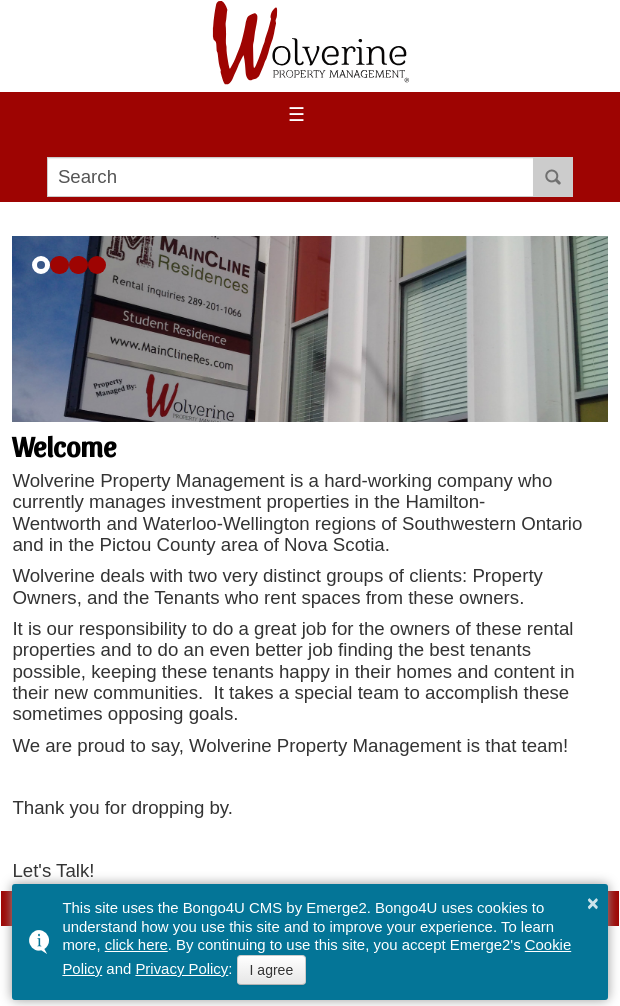 The width and height of the screenshot is (620, 1006). Describe the element at coordinates (290, 177) in the screenshot. I see `[search]` at that location.